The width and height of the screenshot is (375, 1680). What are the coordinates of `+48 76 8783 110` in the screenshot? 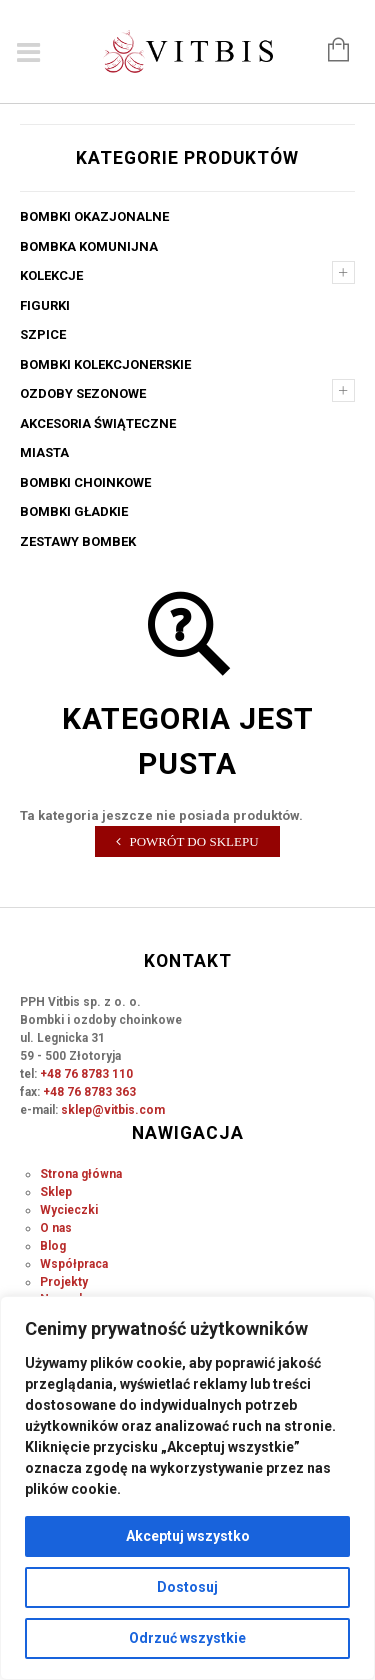 It's located at (86, 1074).